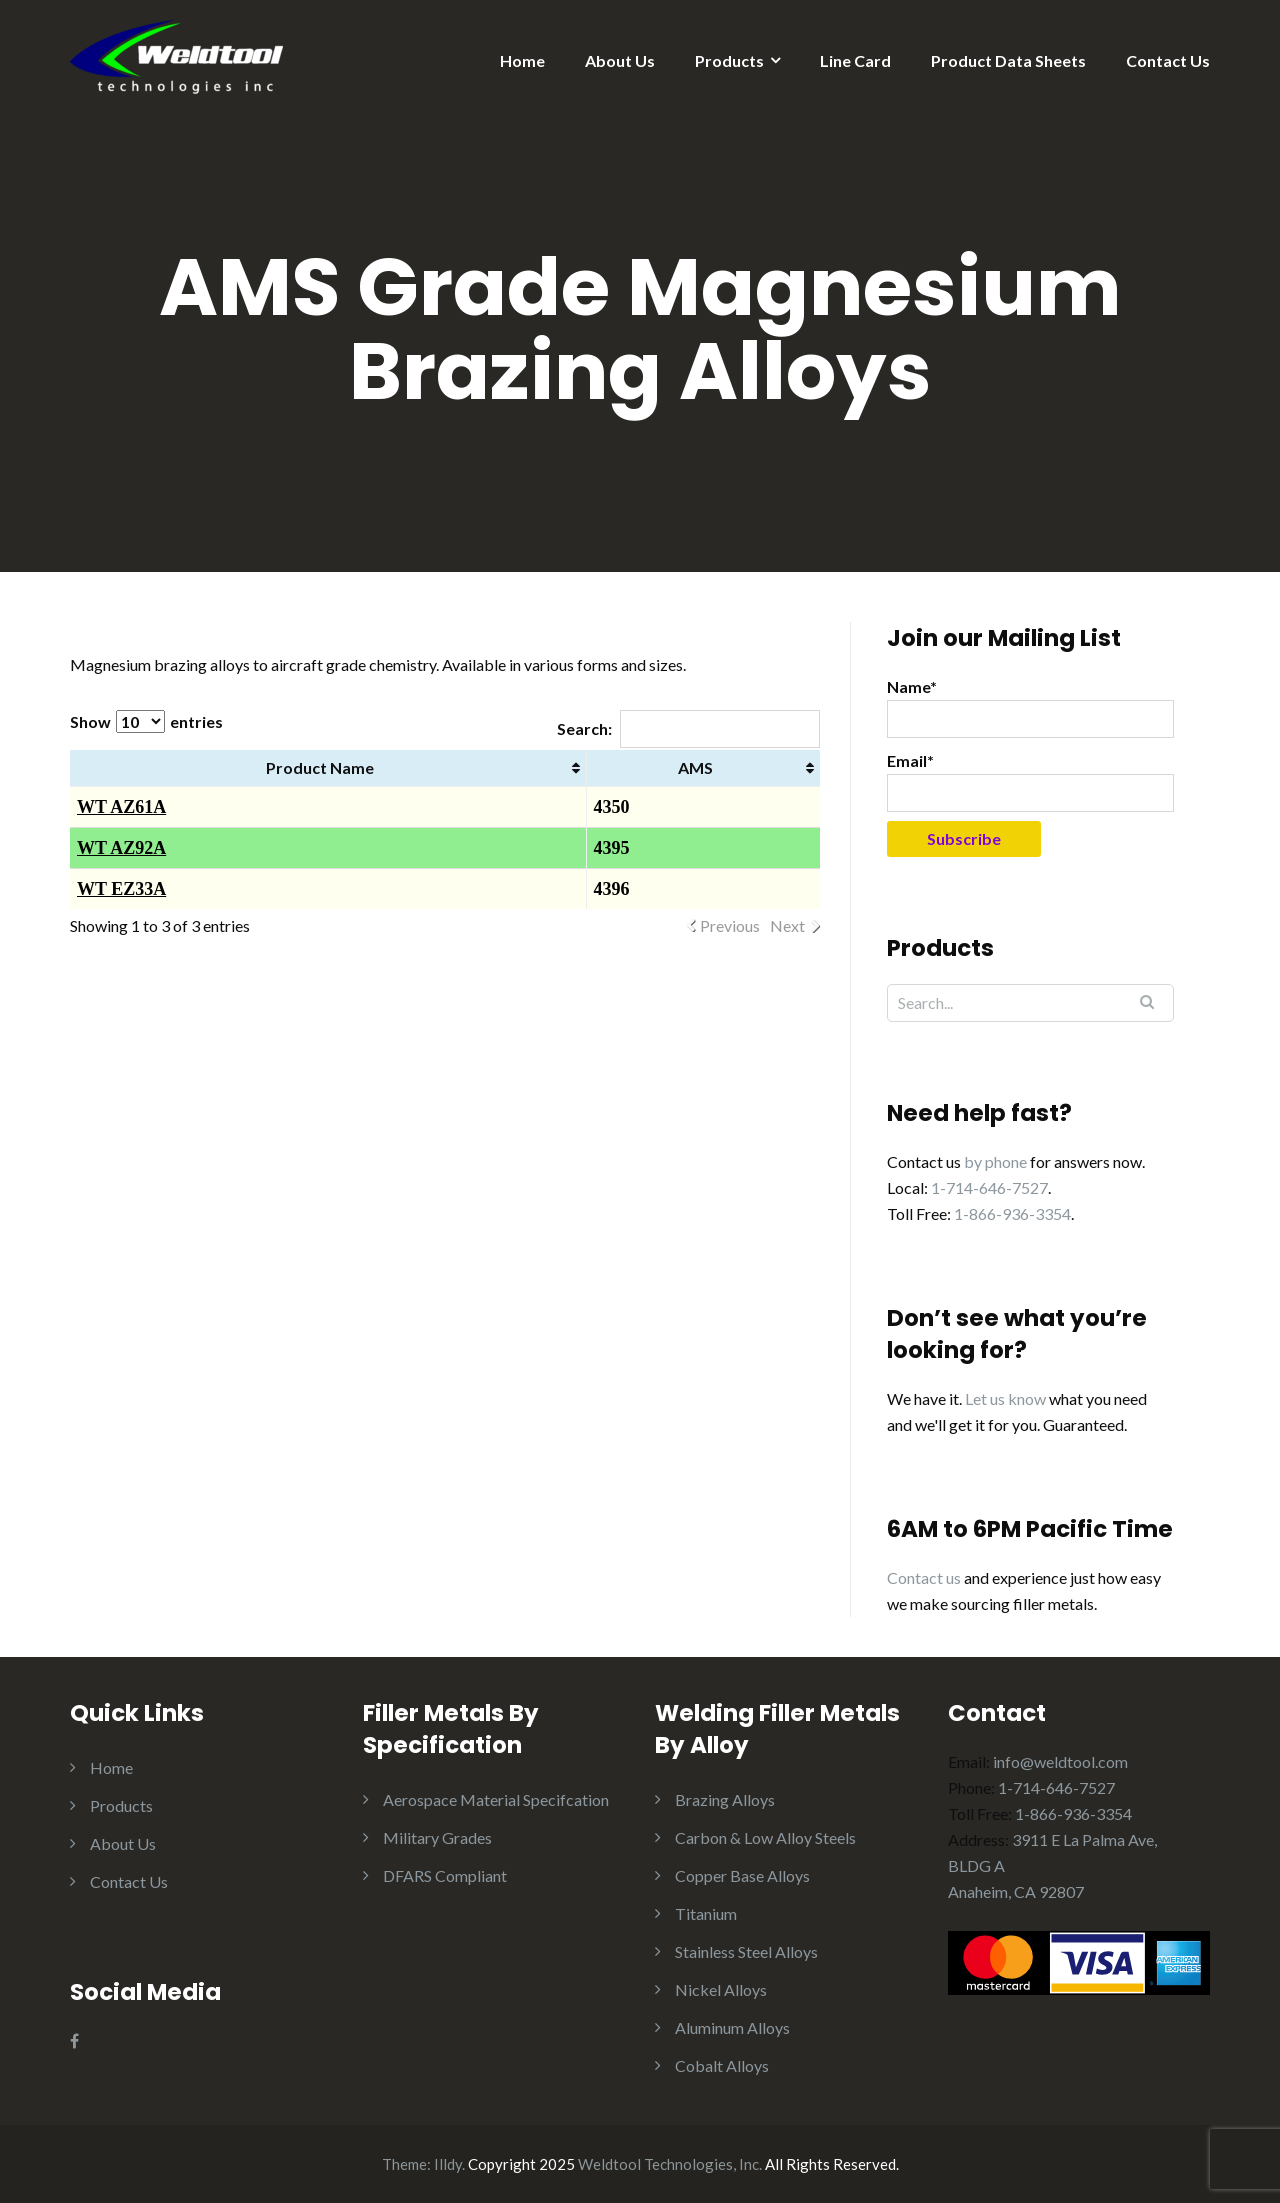 The image size is (1280, 2203). I want to click on Products, so click(729, 60).